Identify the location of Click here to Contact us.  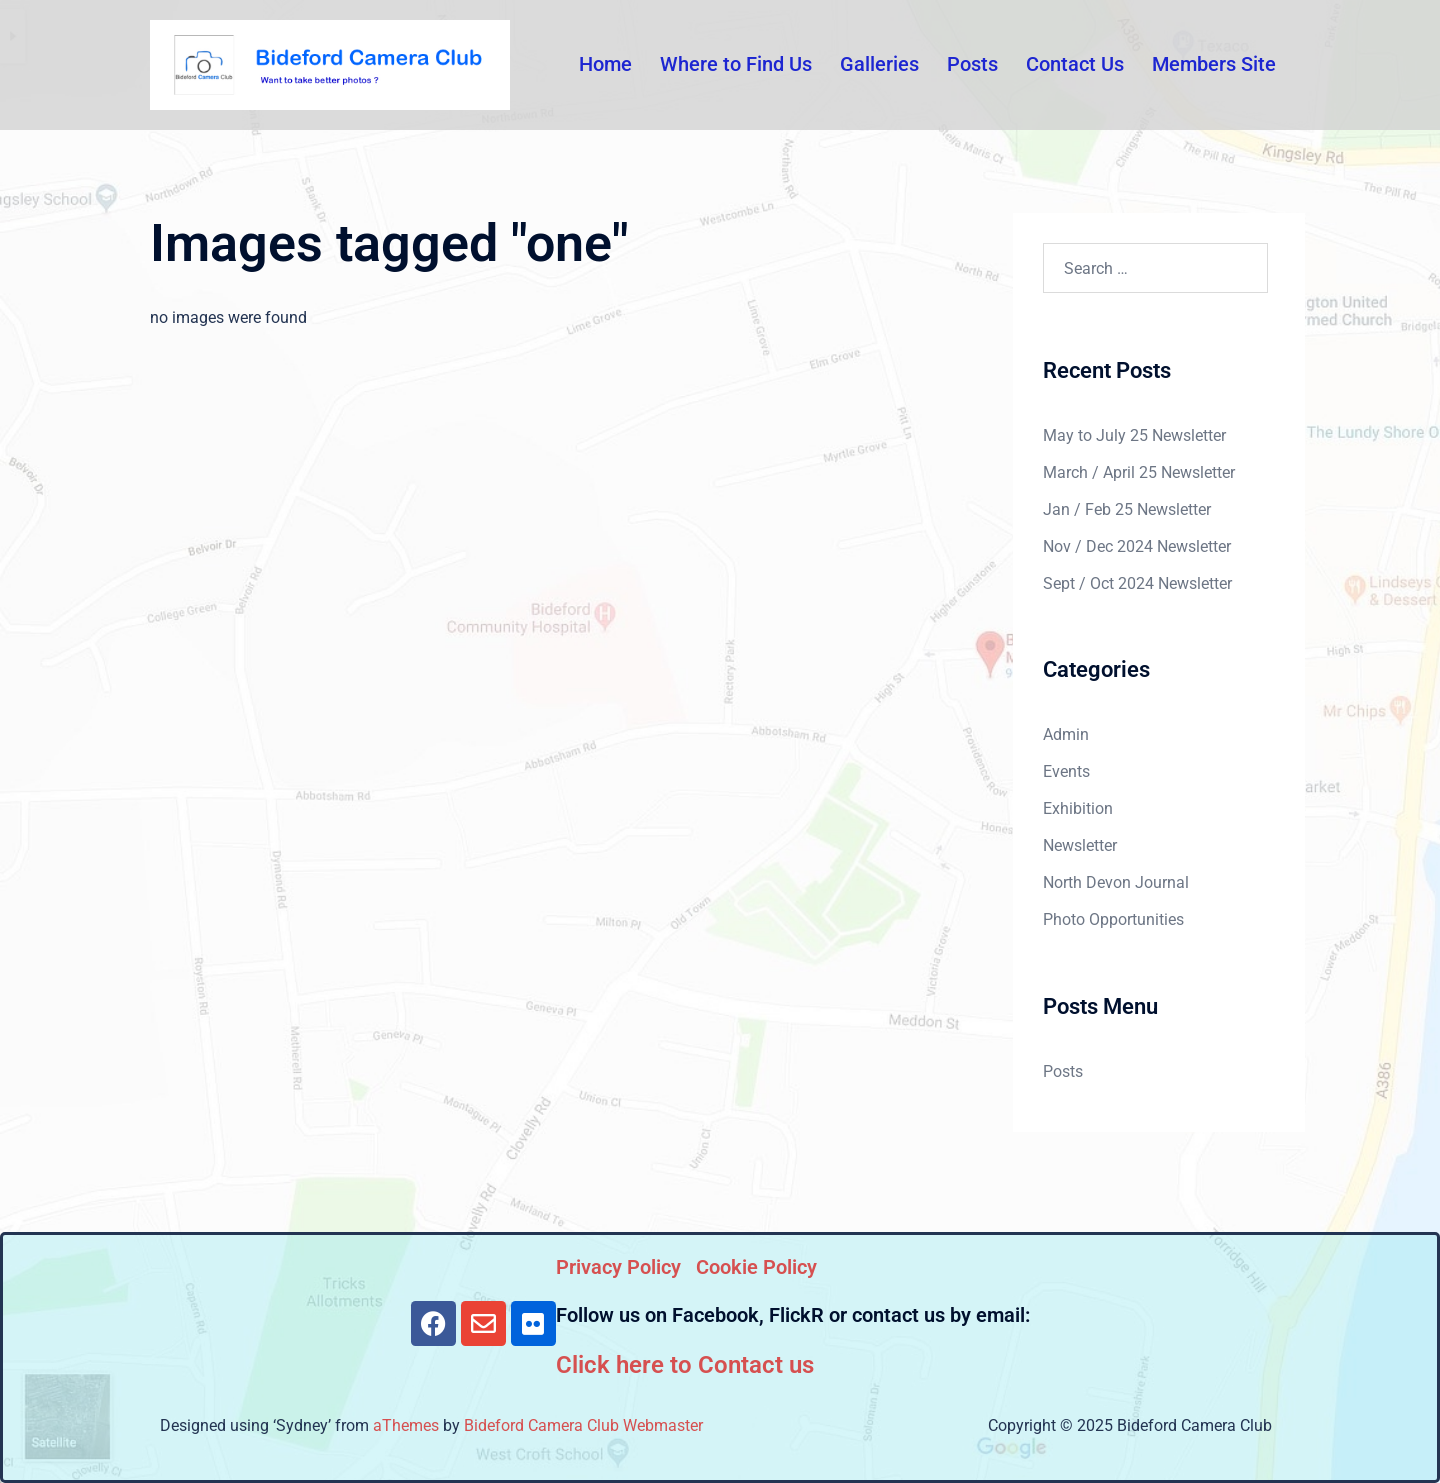
(685, 1365).